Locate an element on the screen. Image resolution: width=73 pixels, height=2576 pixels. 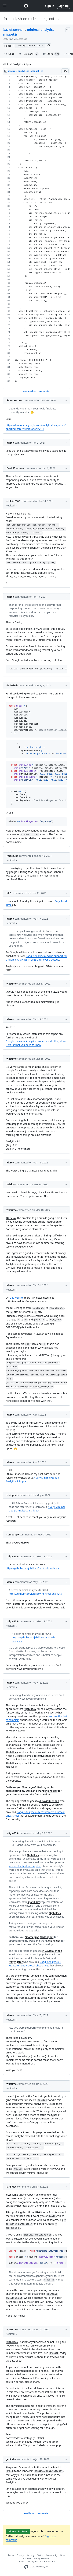
wpsumo is located at coordinates (11, 983).